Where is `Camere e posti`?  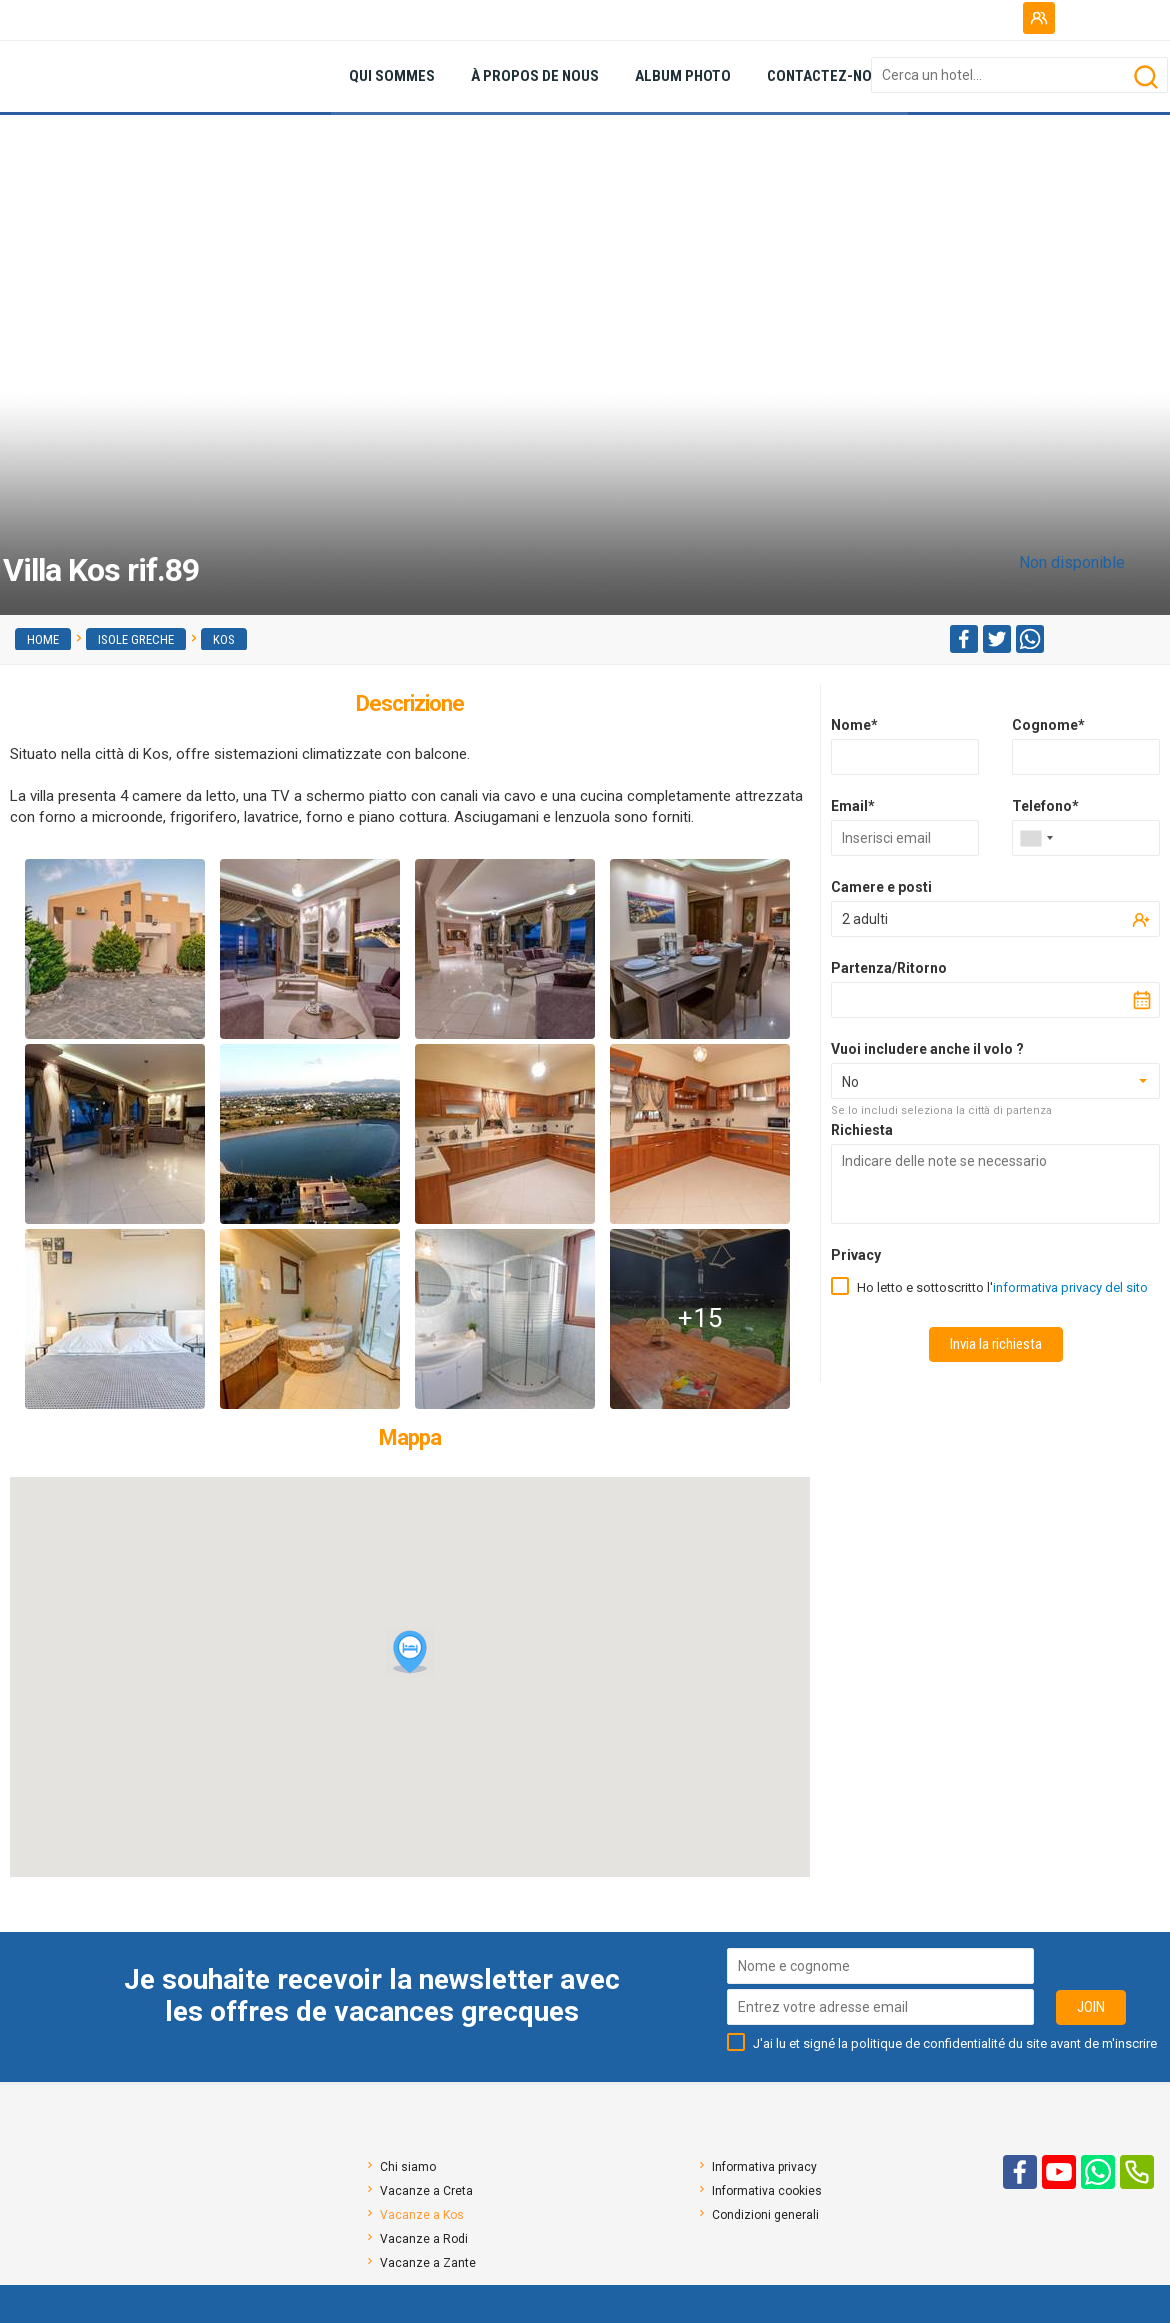
Camere e posti is located at coordinates (881, 887).